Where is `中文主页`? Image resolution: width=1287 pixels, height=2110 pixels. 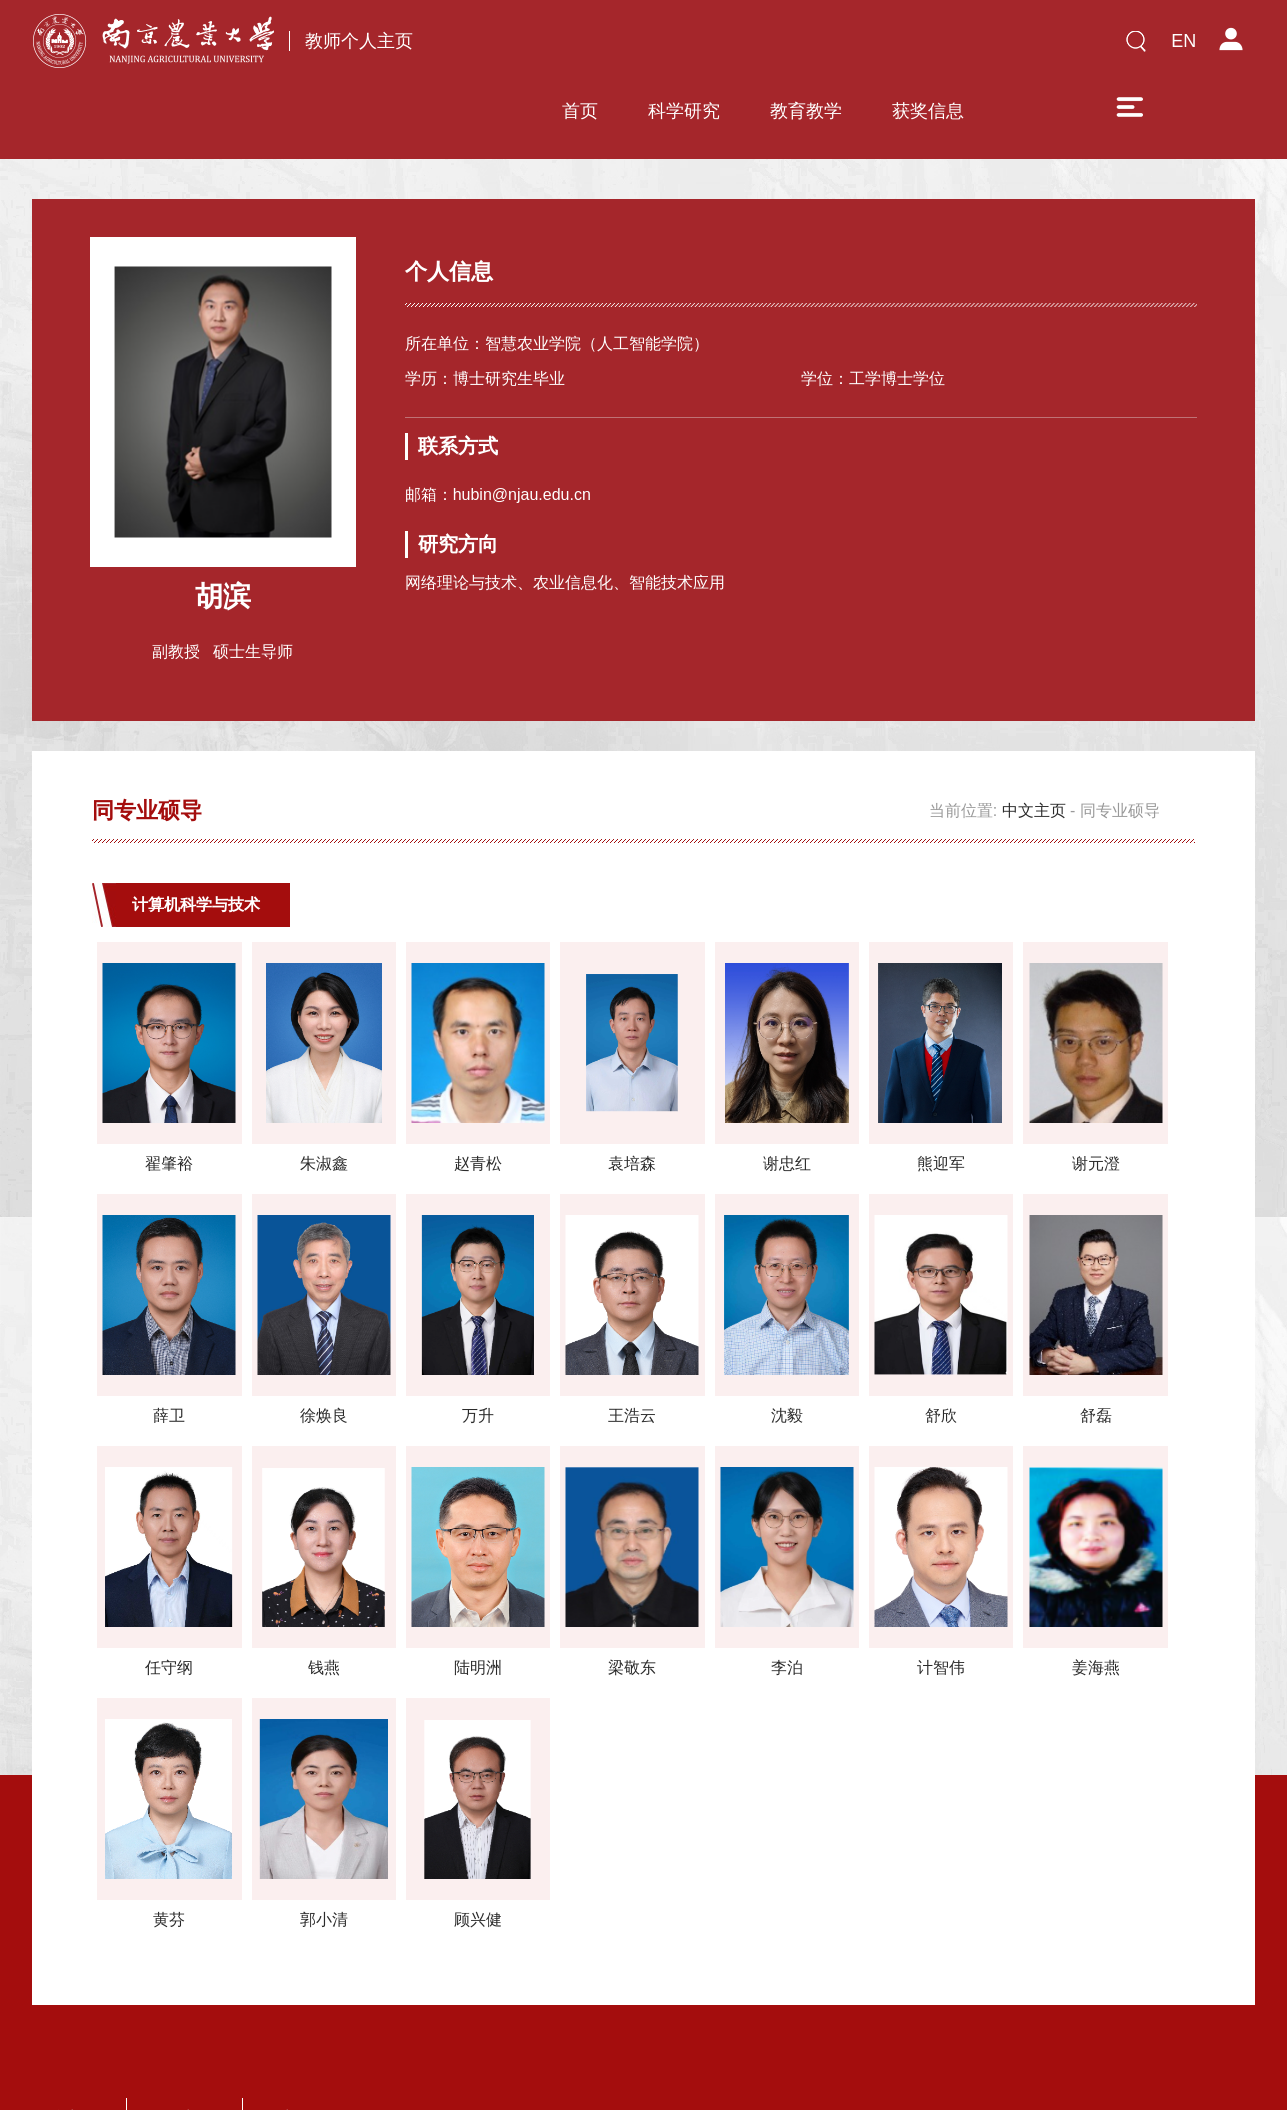 中文主页 is located at coordinates (1034, 749).